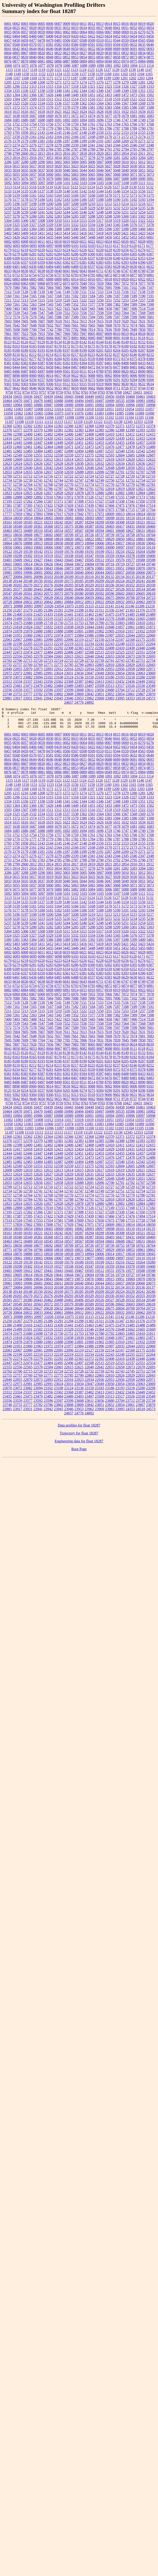  What do you see at coordinates (125, 300) in the screenshot?
I see `7253` at bounding box center [125, 300].